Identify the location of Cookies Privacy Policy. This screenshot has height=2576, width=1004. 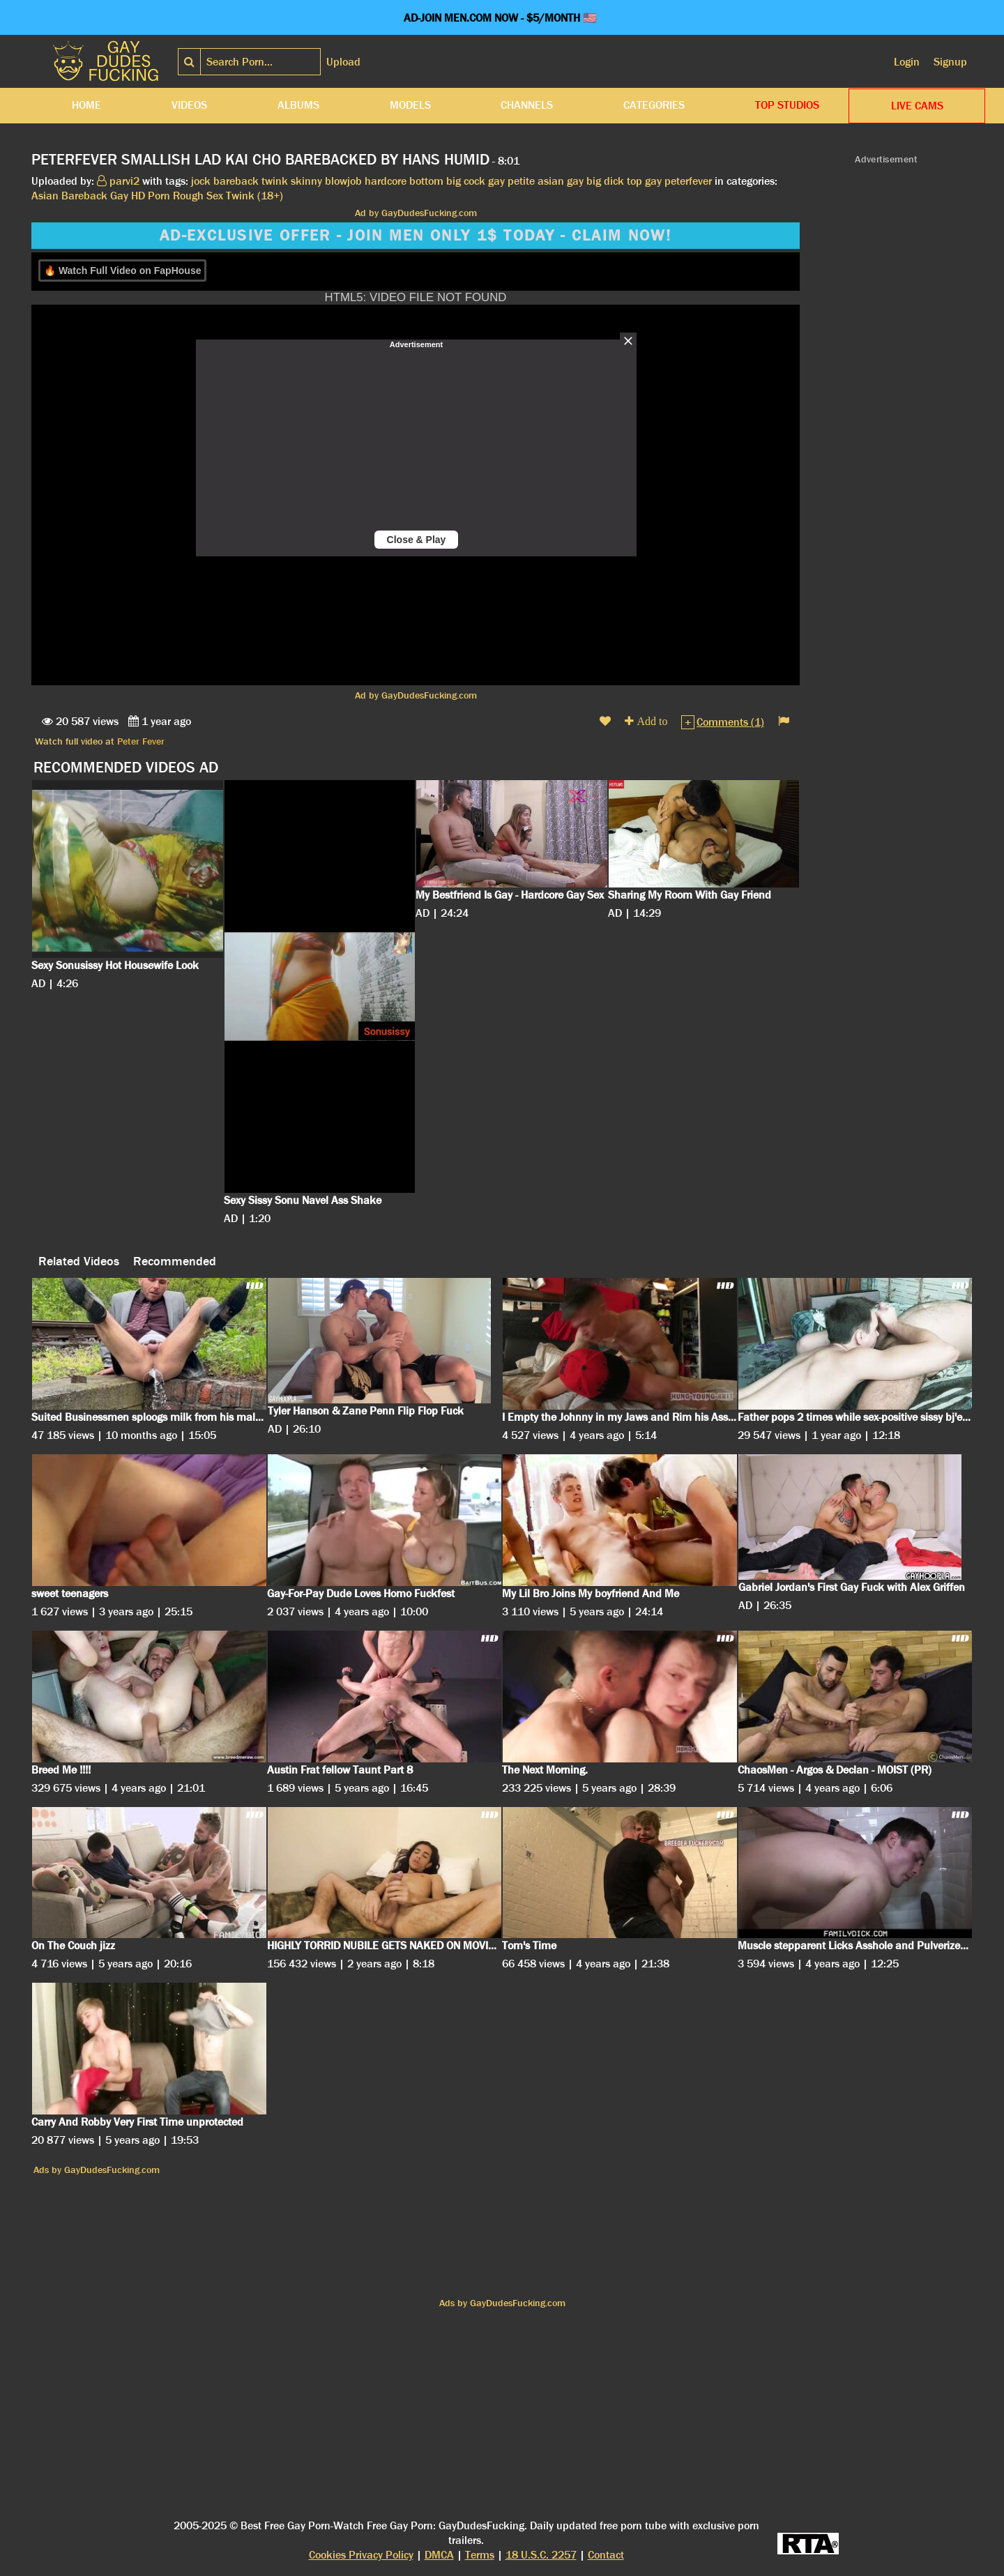
(361, 2554).